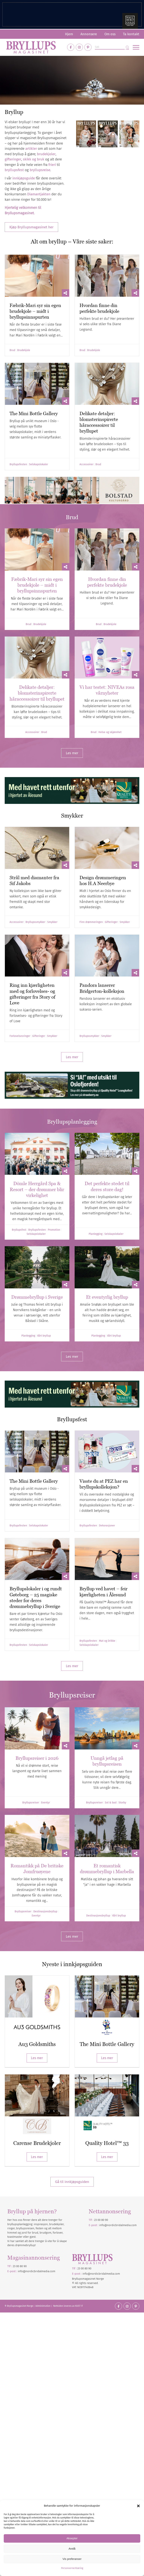  I want to click on Hjem, so click(69, 34).